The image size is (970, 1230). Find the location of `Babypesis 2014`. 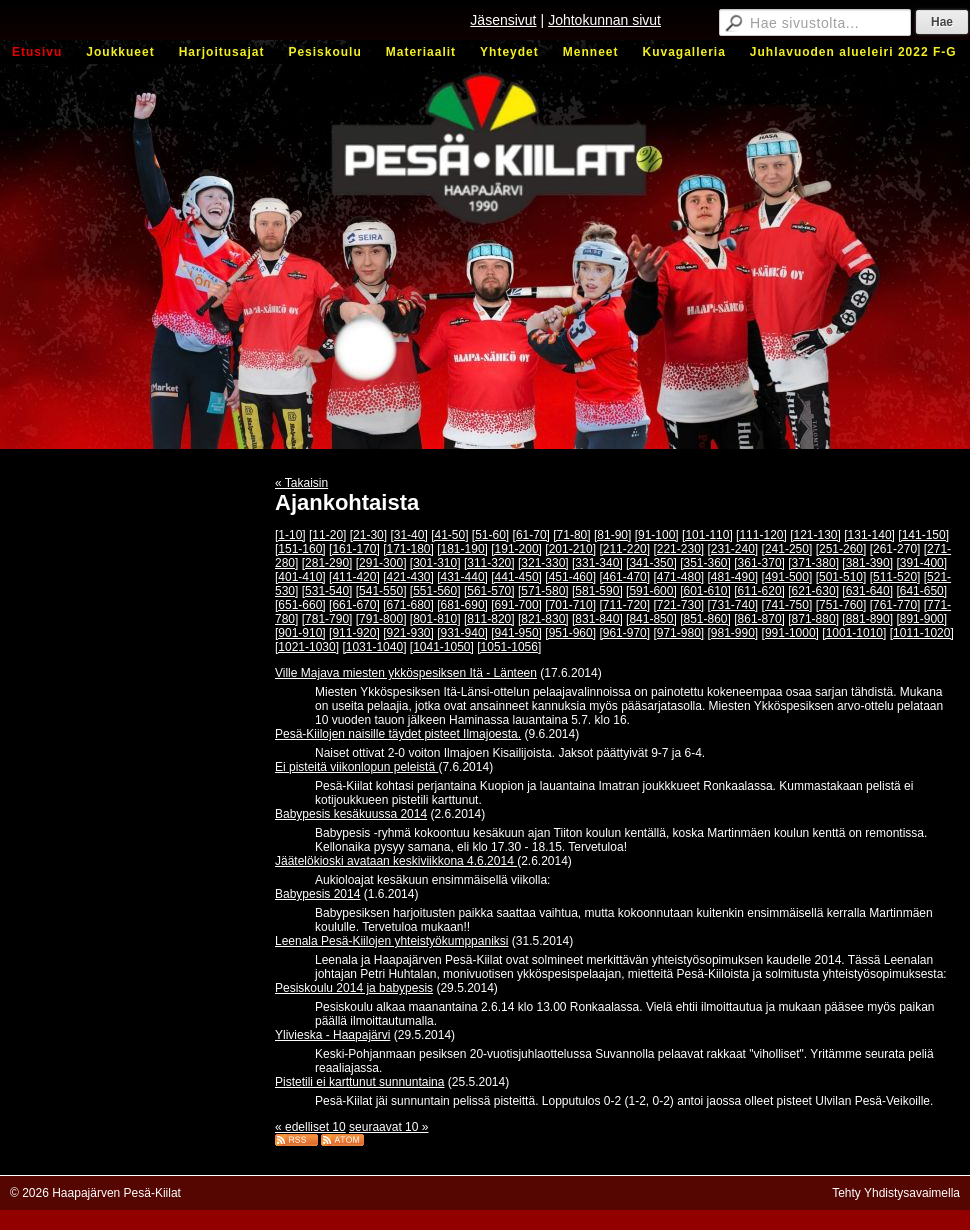

Babypesis 2014 is located at coordinates (317, 894).